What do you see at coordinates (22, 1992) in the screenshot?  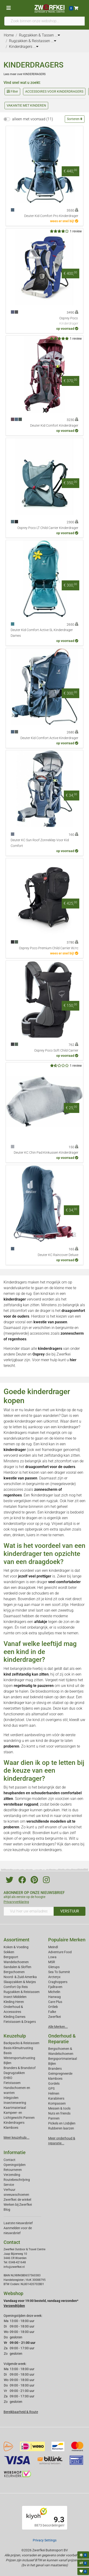 I see `Rugzakken & Reistassen` at bounding box center [22, 1992].